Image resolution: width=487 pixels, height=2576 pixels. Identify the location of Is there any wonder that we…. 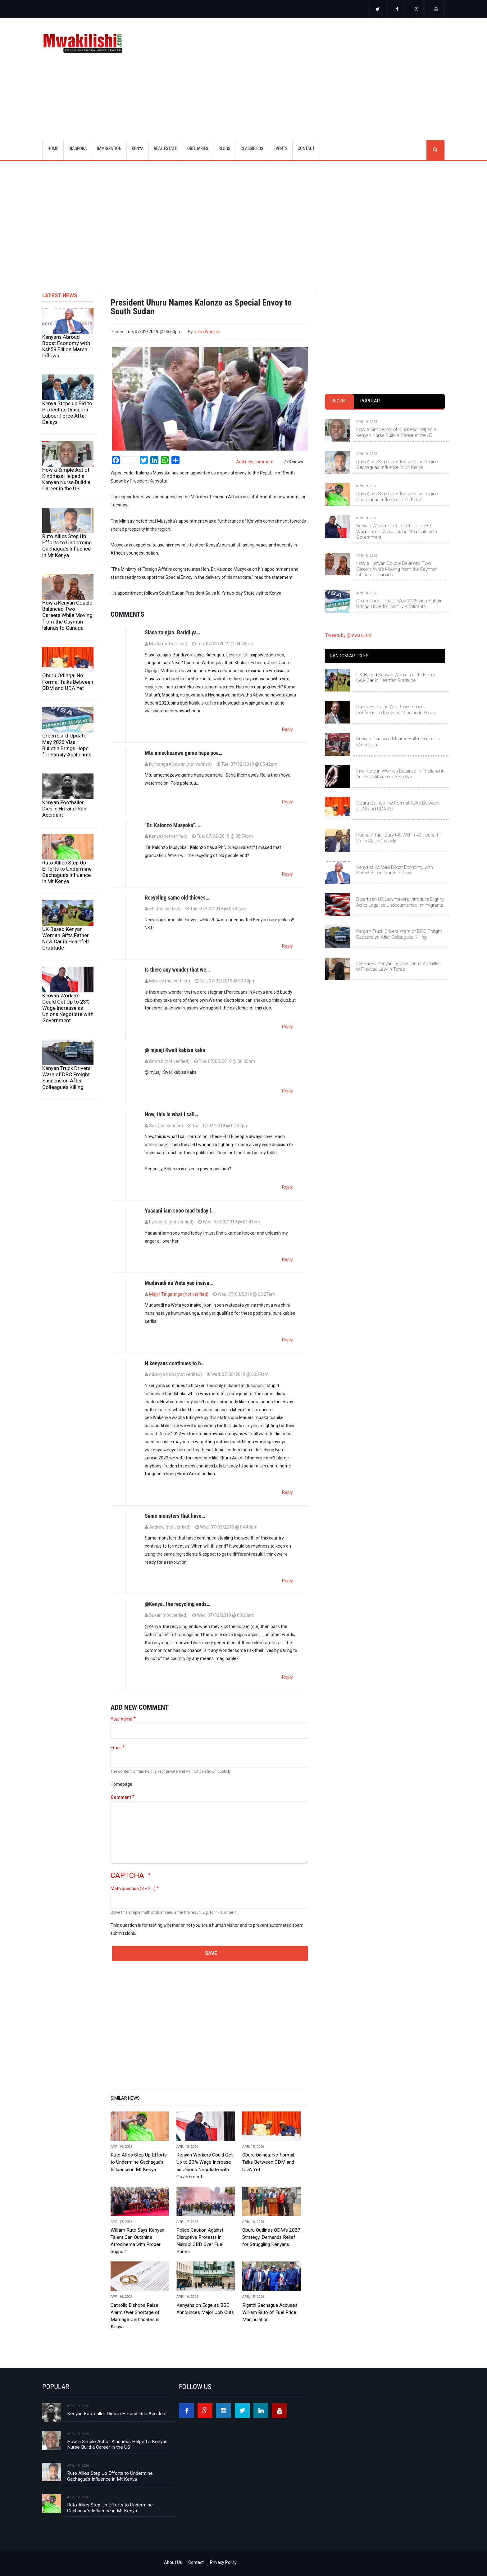
(177, 969).